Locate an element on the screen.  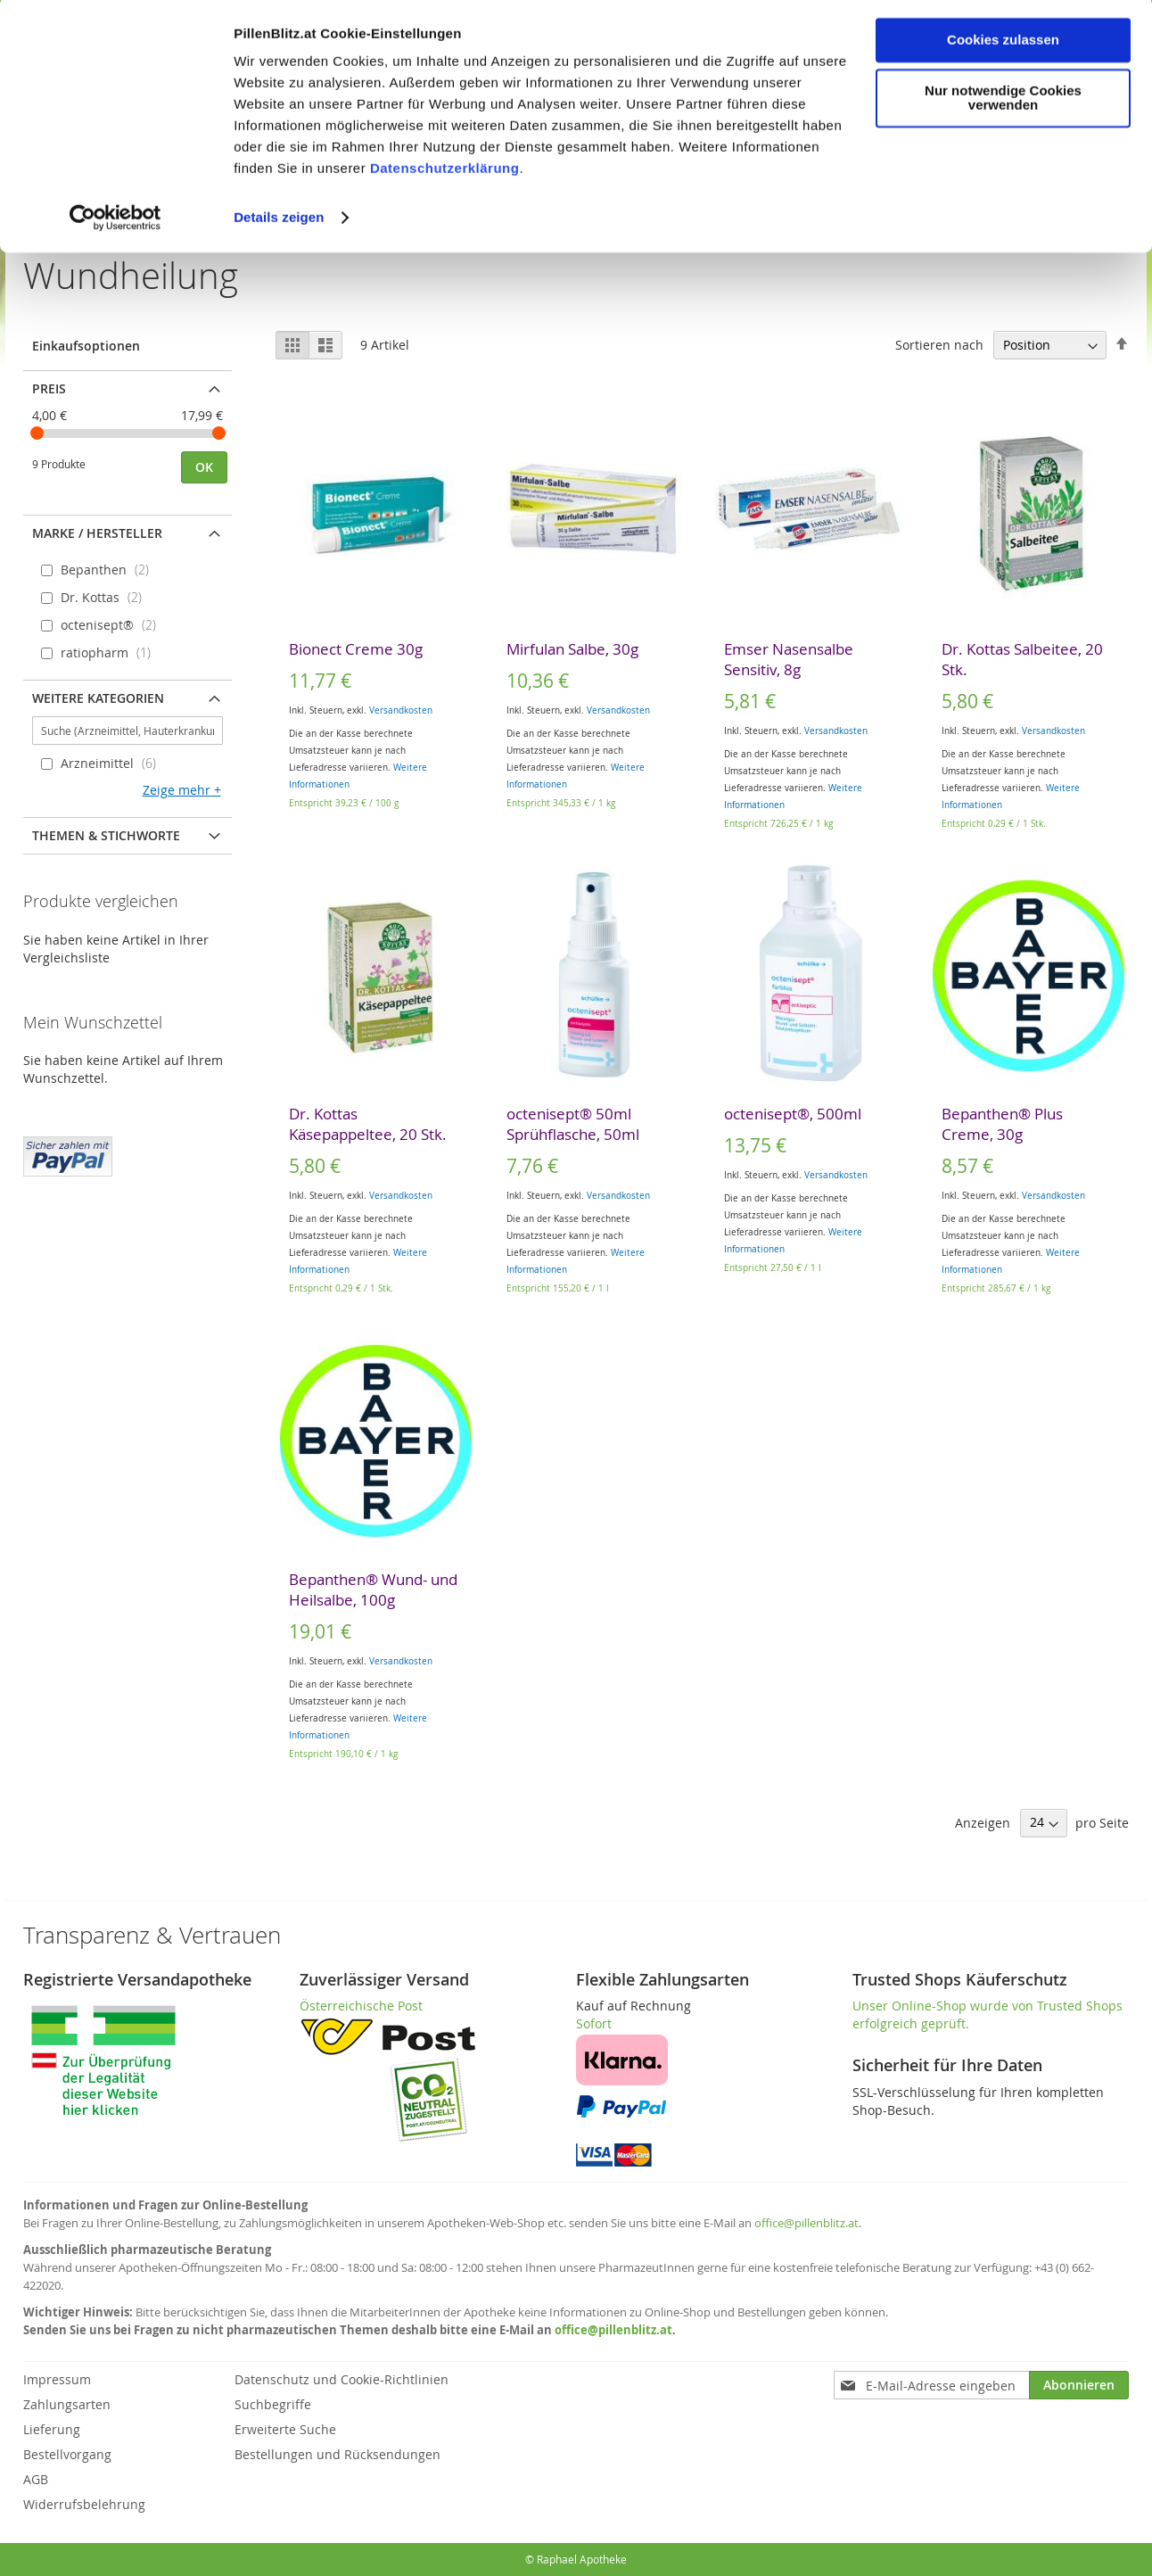
Marke / Hersteller [tab] is located at coordinates (97, 532).